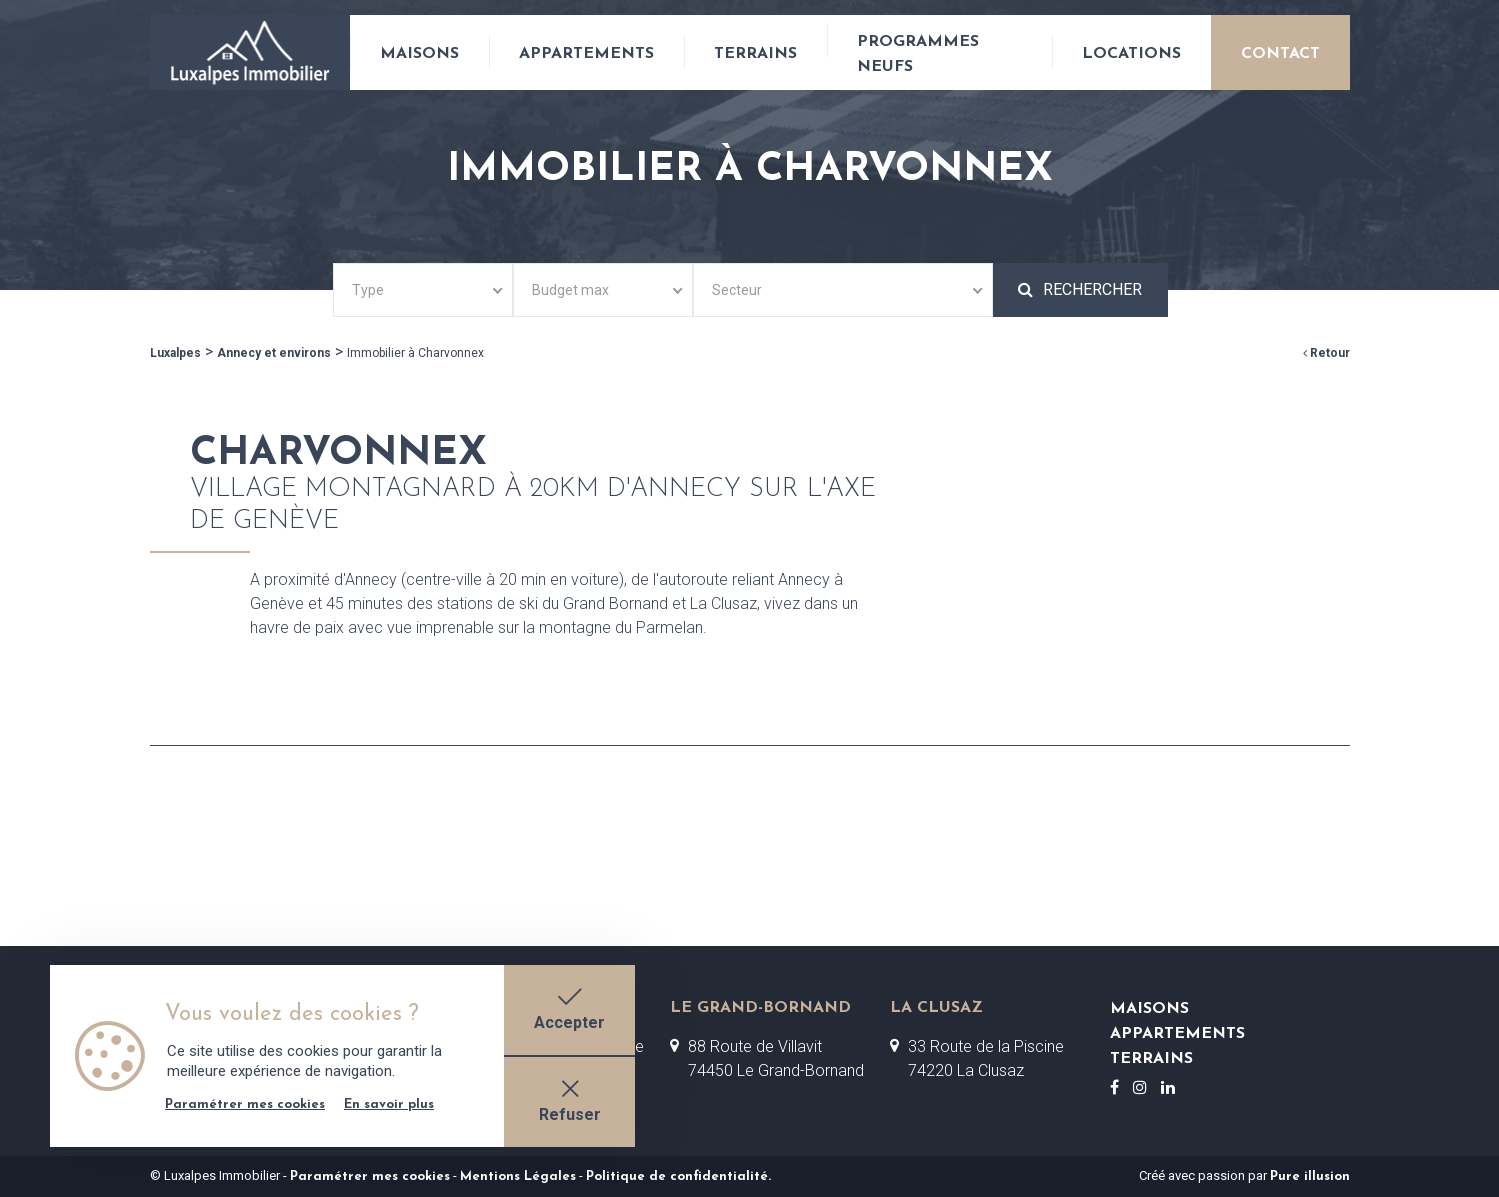 This screenshot has width=1499, height=1197. Describe the element at coordinates (678, 1176) in the screenshot. I see `Politique de confidentialité.` at that location.